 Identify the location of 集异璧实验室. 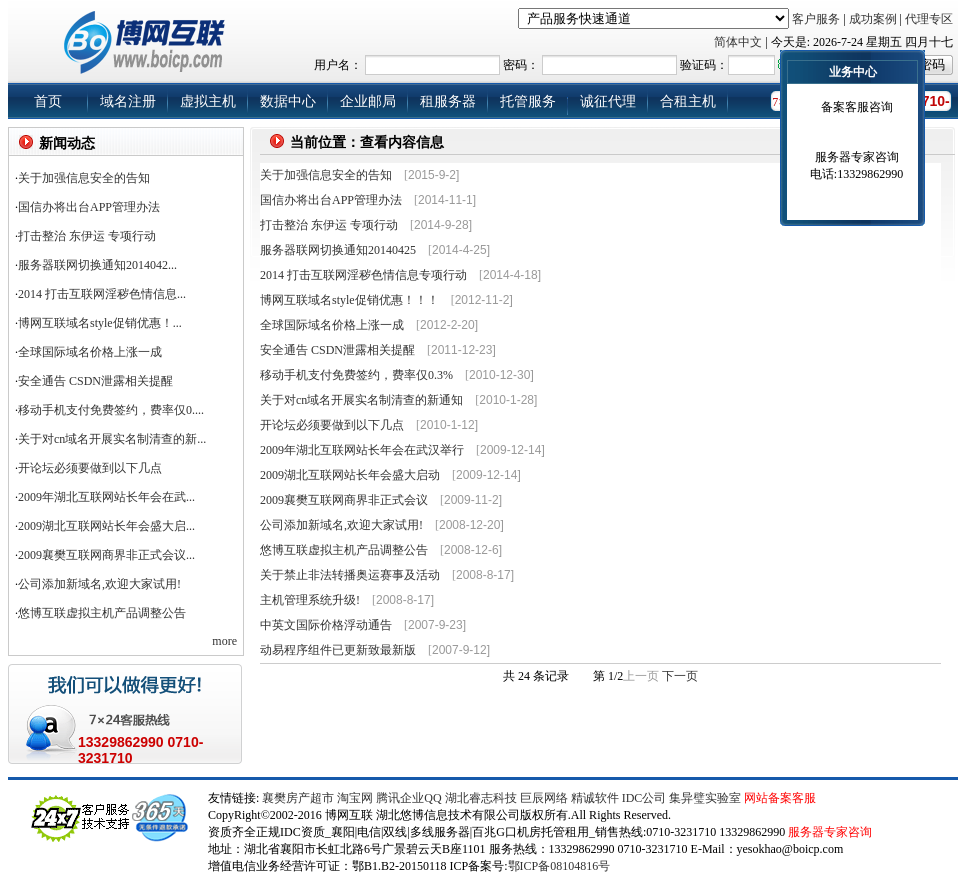
(705, 798).